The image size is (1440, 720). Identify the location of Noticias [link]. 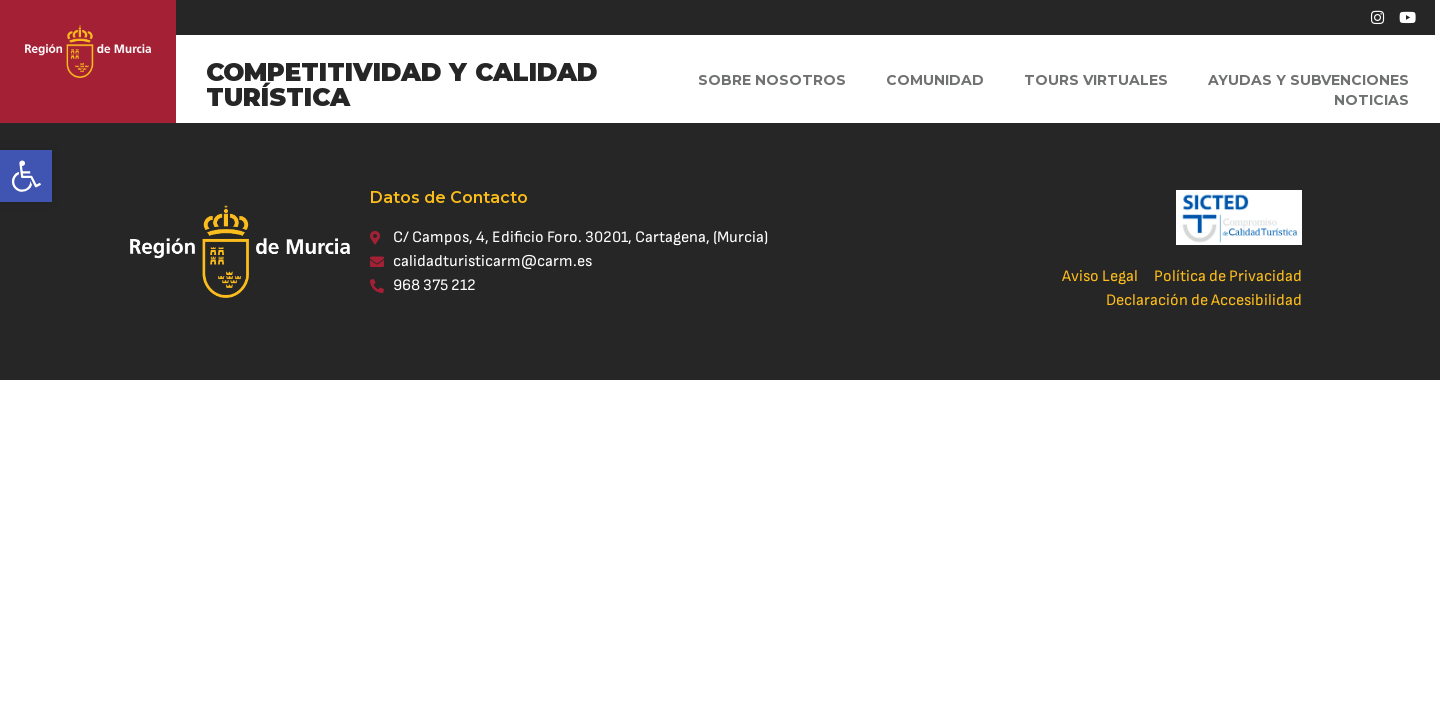
(1371, 100).